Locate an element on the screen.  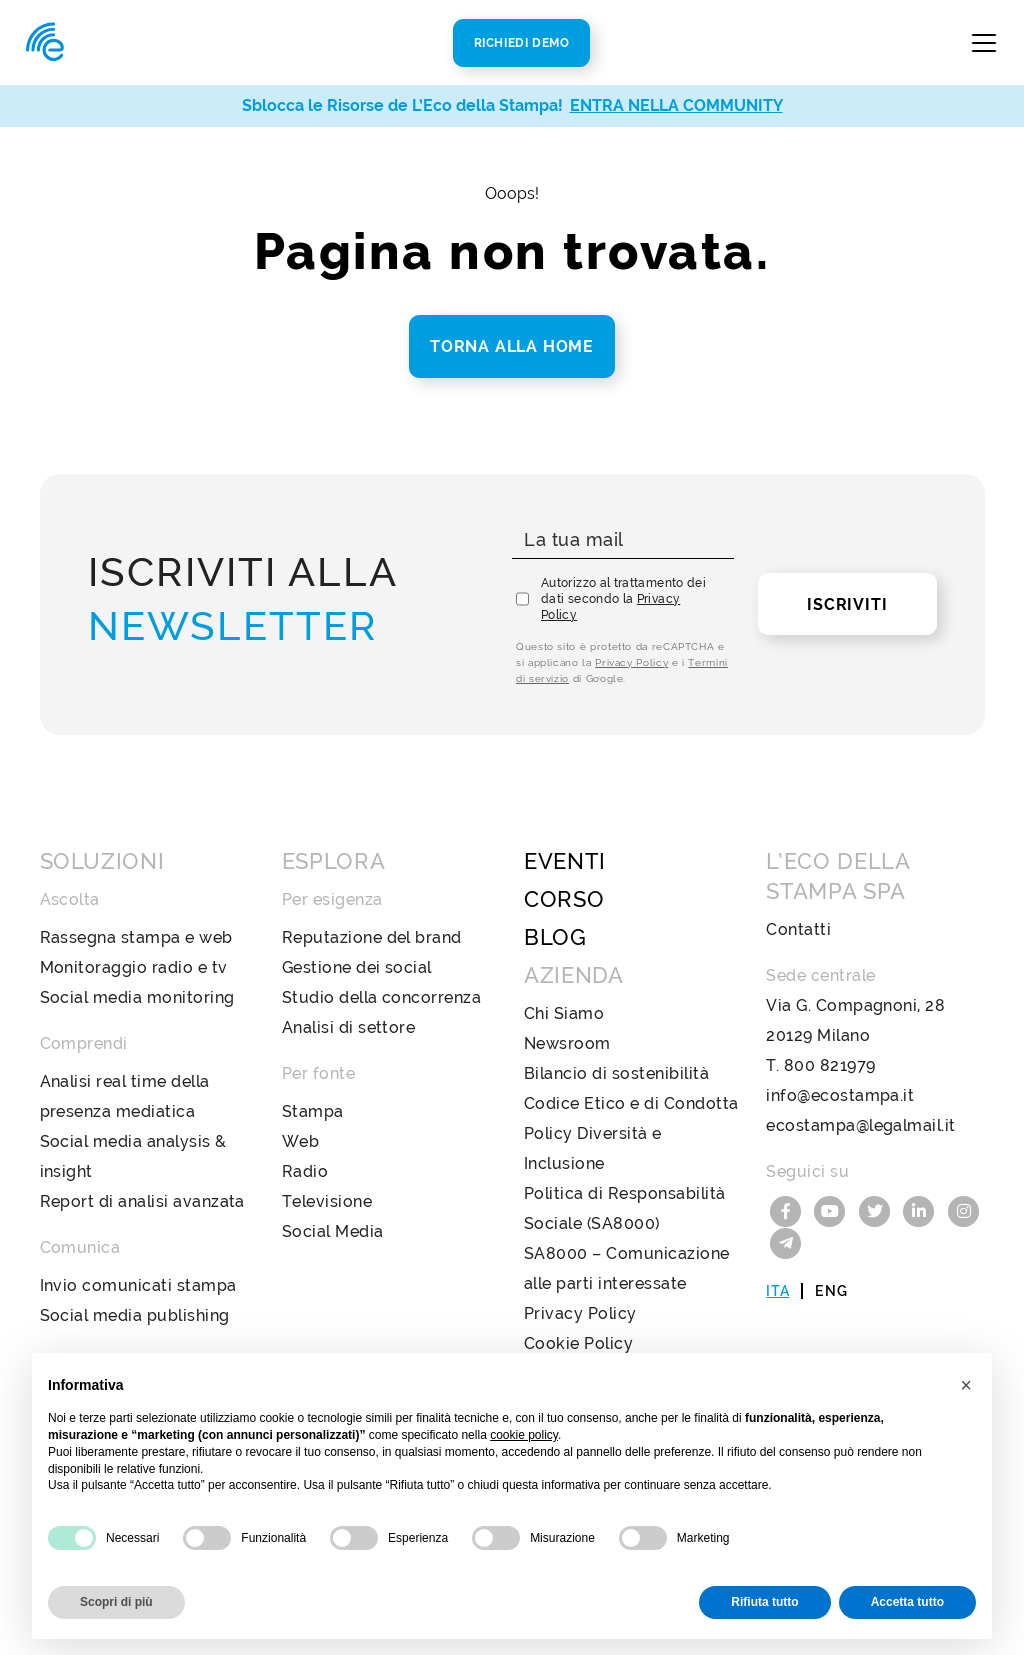
Social media monitoring is located at coordinates (137, 997).